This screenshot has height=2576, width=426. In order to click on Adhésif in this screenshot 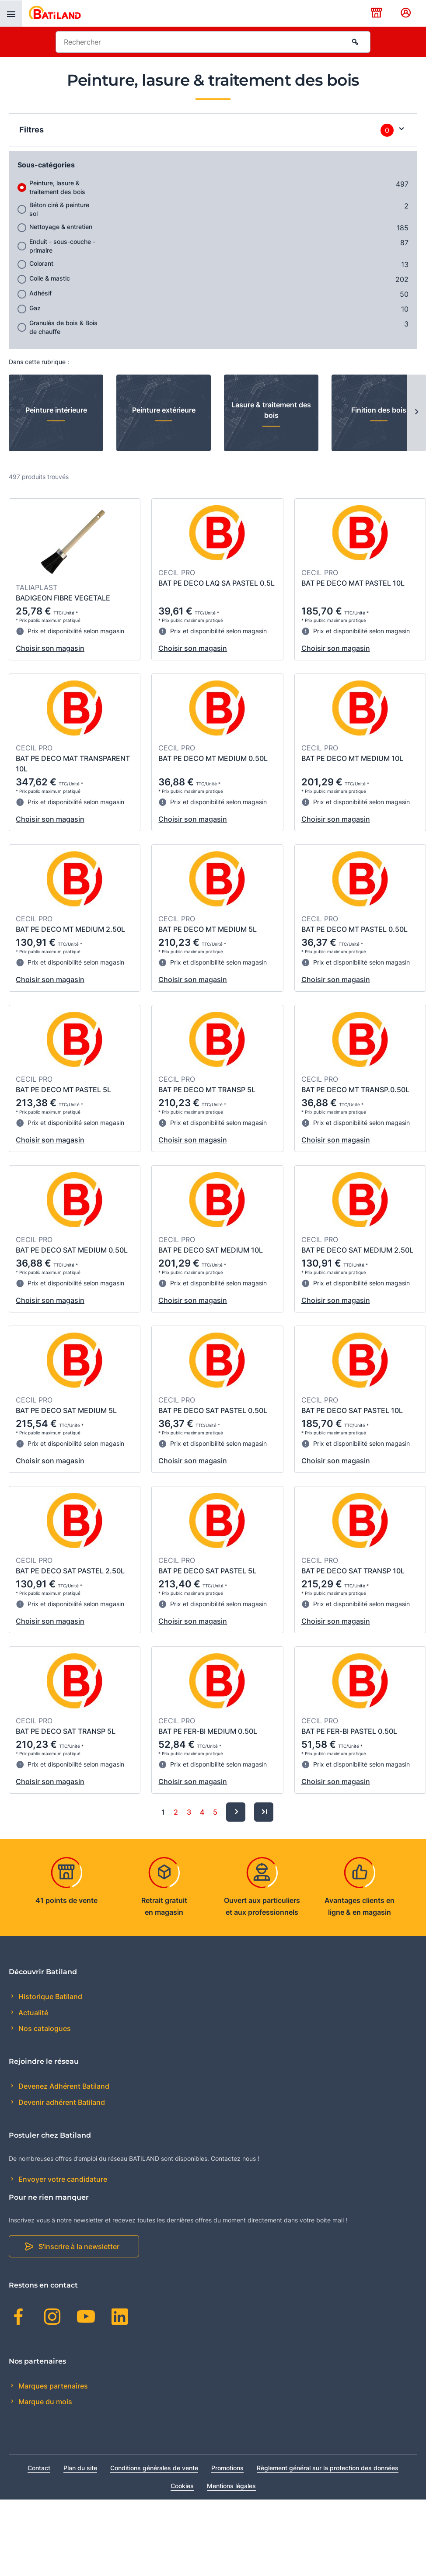, I will do `click(40, 293)`.